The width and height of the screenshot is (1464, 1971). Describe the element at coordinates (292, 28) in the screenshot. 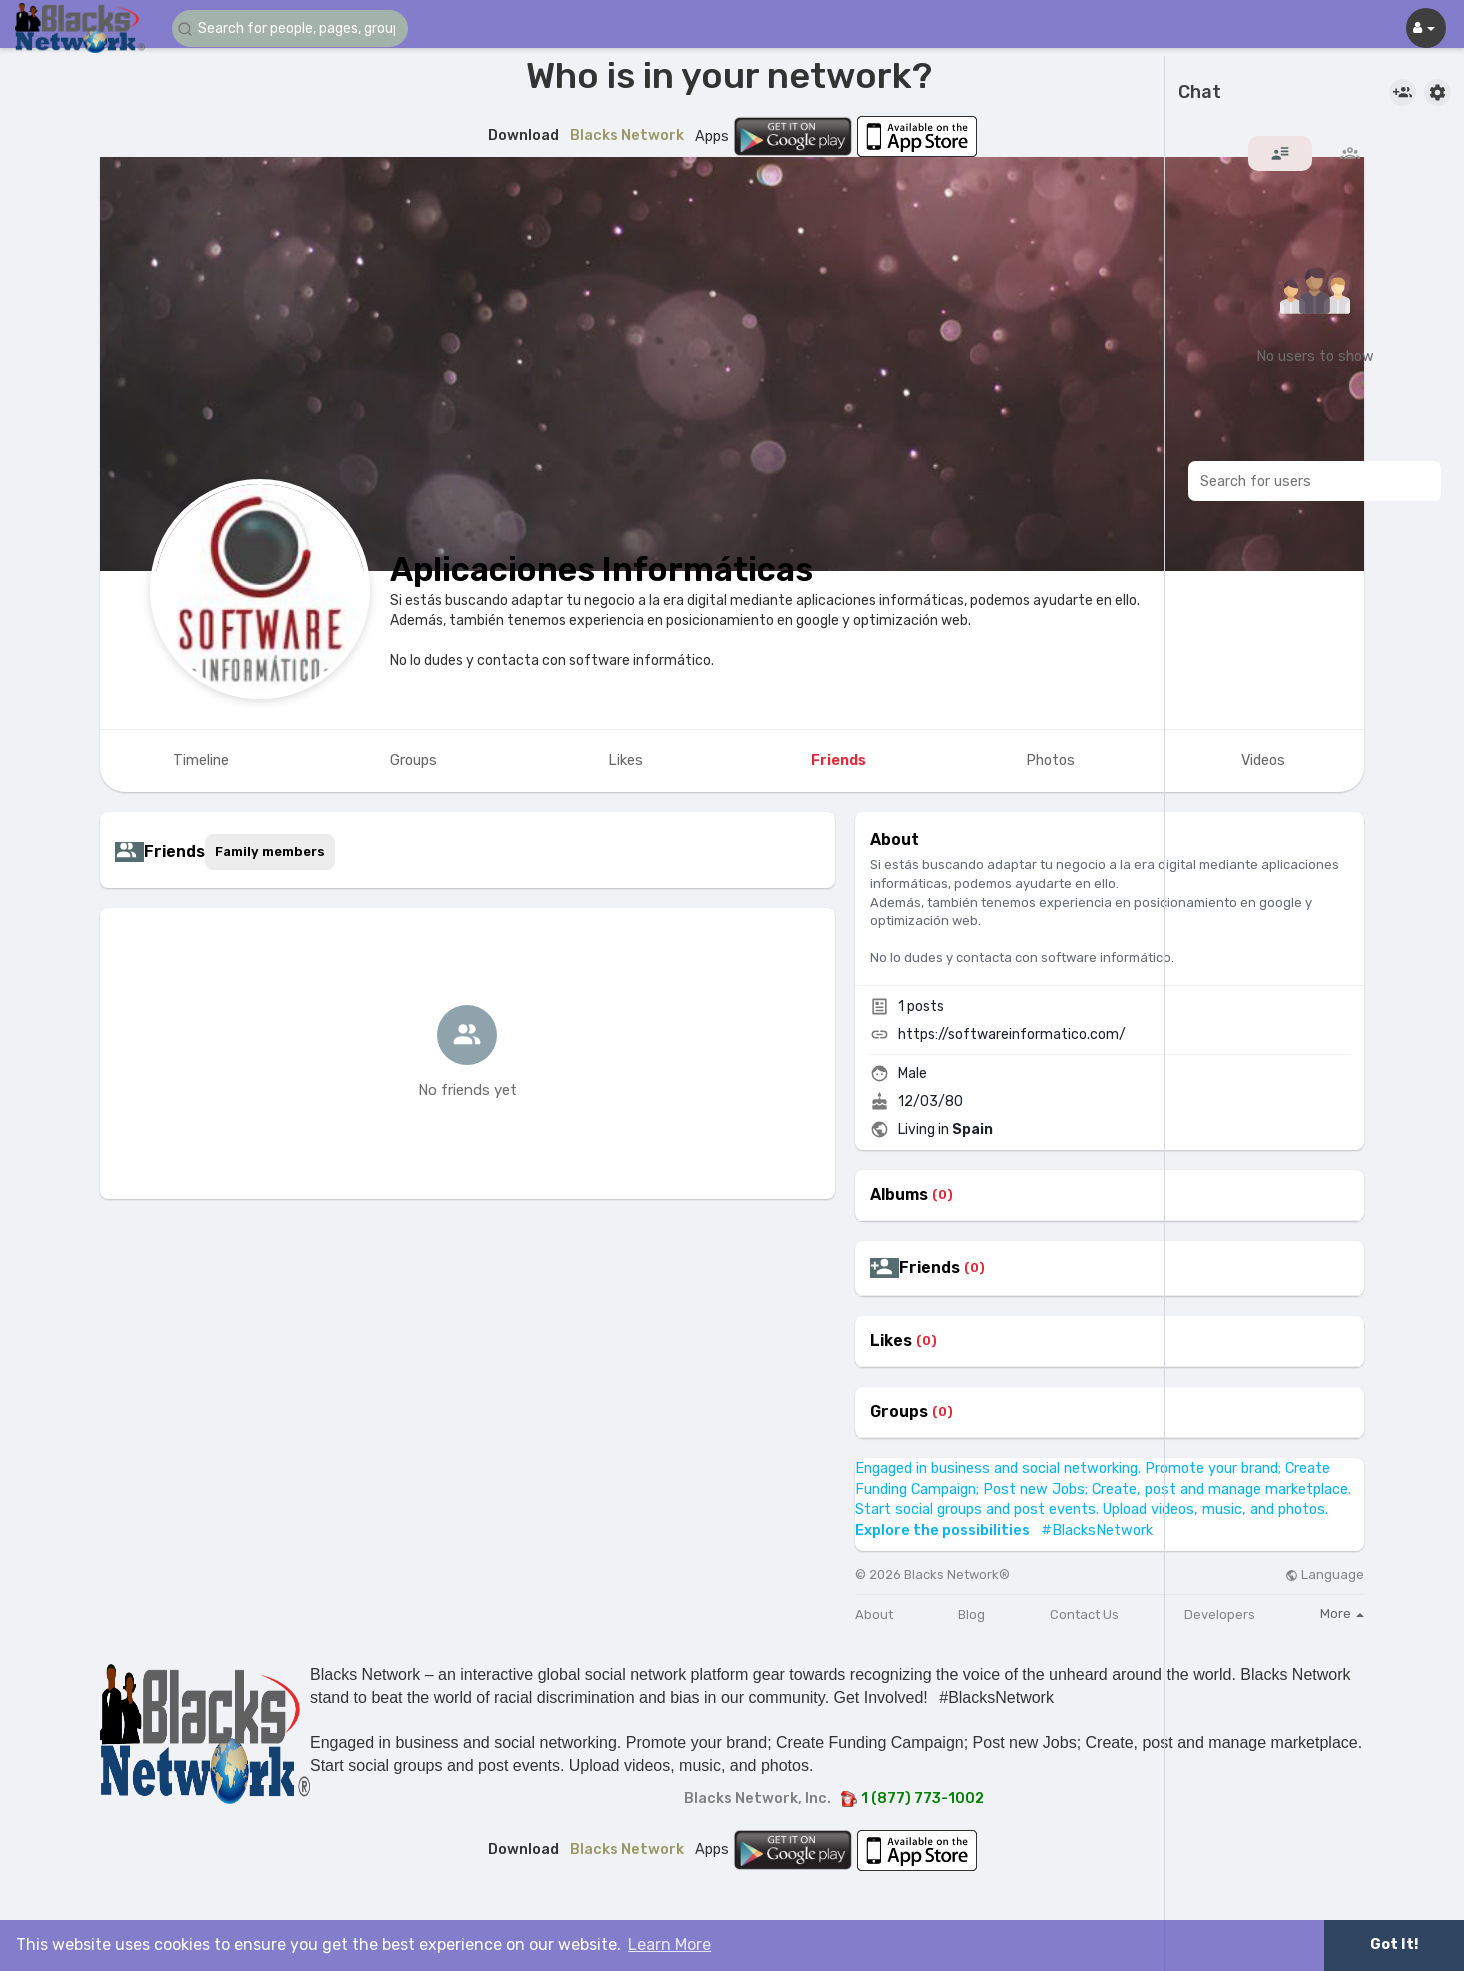

I see `[button]` at that location.